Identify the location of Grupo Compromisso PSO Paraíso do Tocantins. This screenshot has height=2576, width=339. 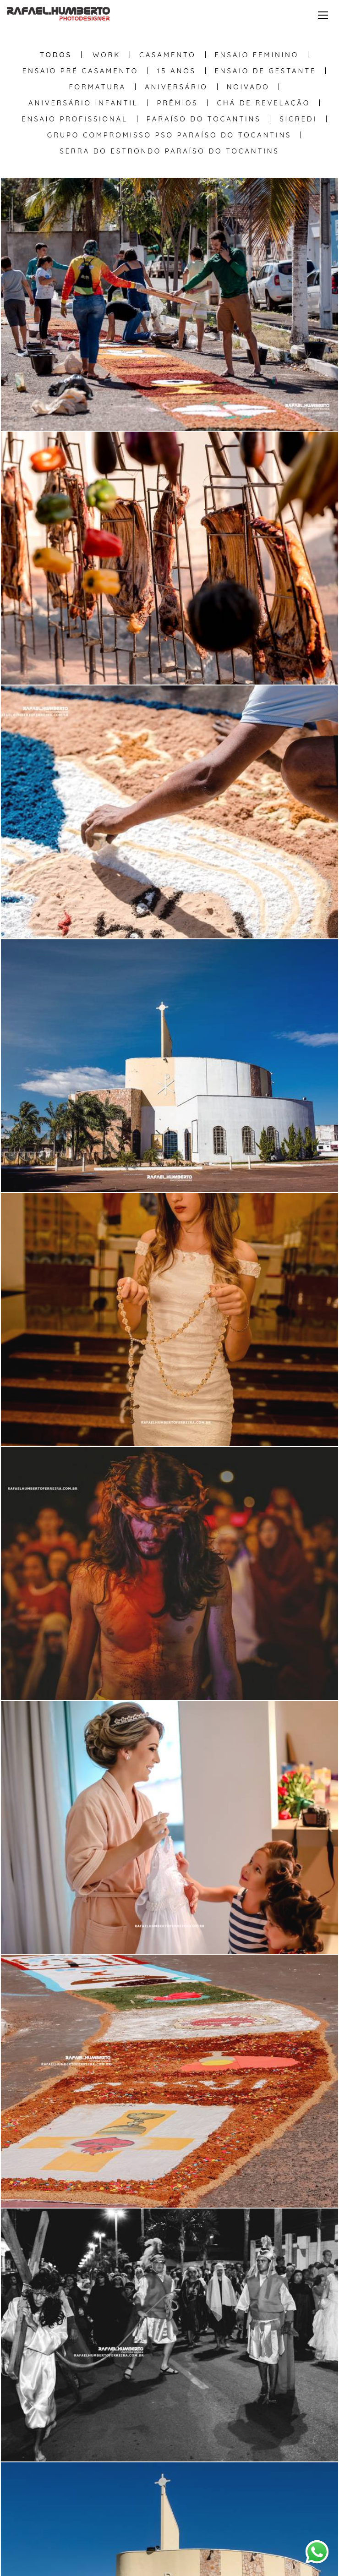
(169, 135).